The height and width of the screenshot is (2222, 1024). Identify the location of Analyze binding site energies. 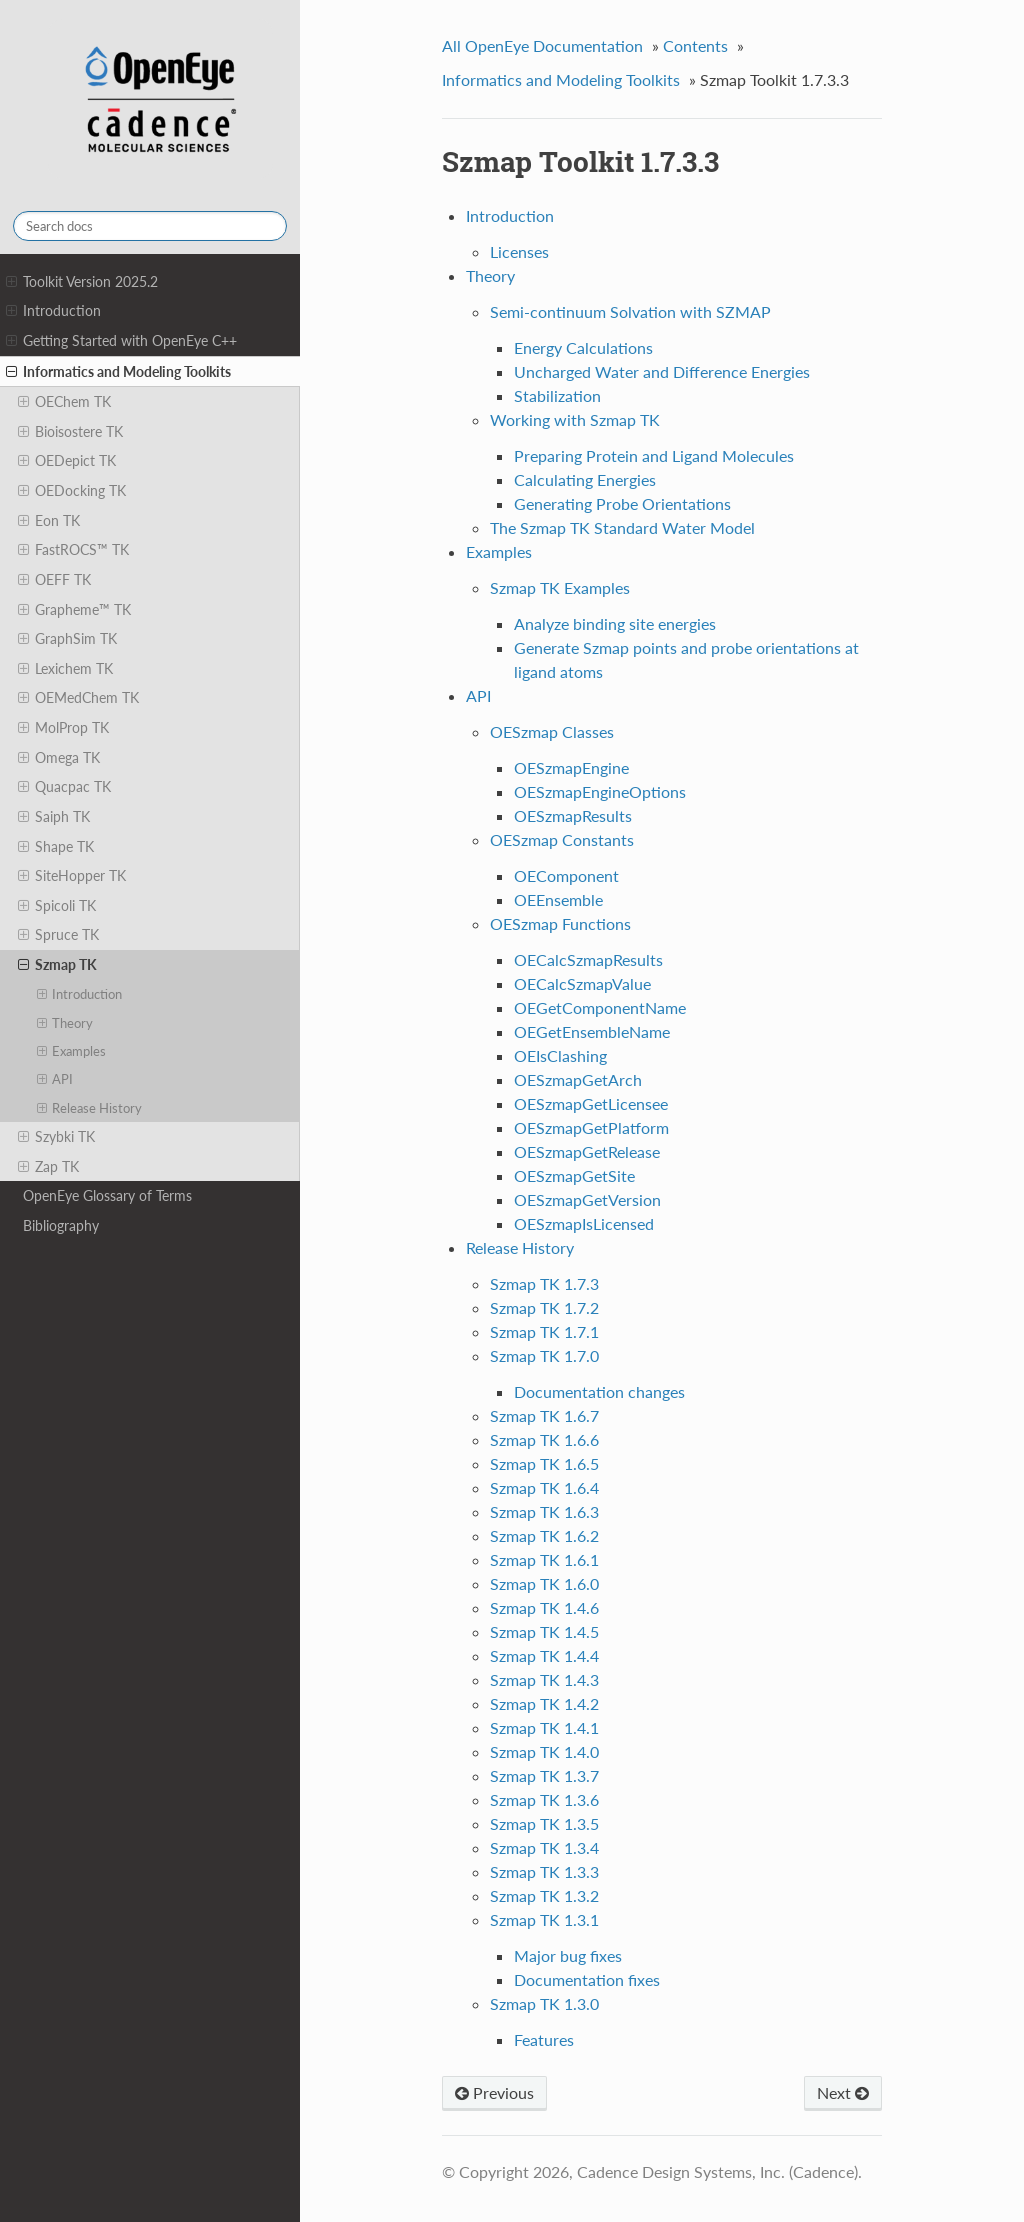
(615, 623).